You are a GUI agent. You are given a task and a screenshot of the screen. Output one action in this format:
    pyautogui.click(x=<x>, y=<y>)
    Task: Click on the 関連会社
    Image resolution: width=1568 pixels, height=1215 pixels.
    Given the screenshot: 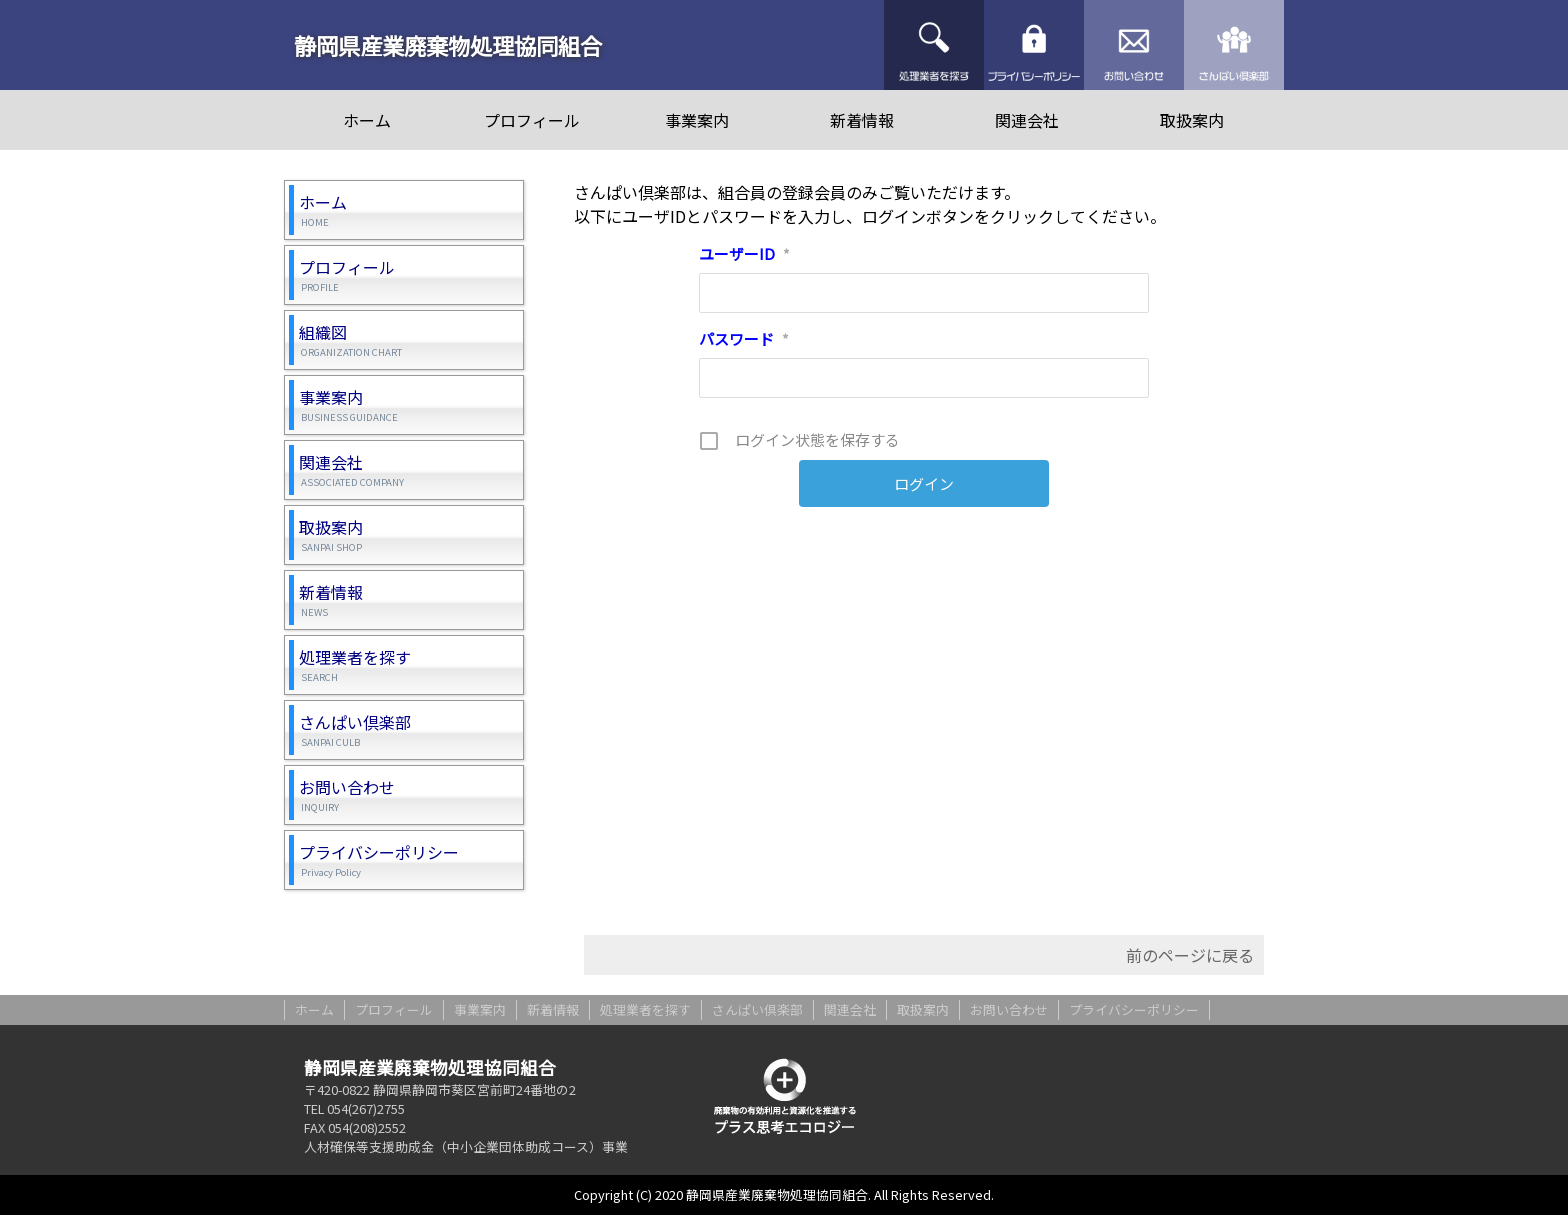 What is the action you would take?
    pyautogui.click(x=1027, y=120)
    